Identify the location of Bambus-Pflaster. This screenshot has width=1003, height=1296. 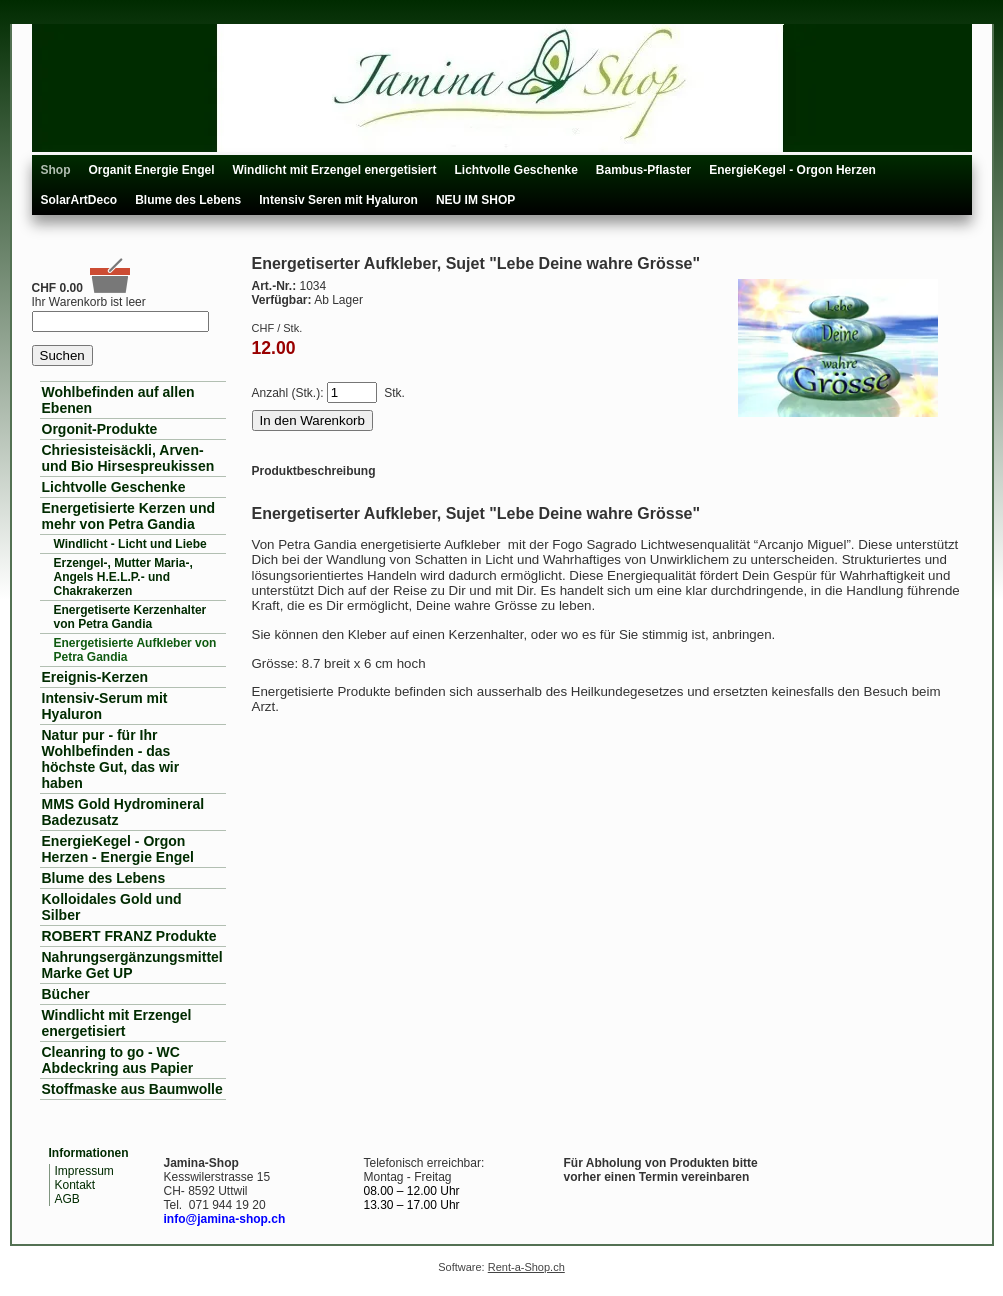
(643, 170).